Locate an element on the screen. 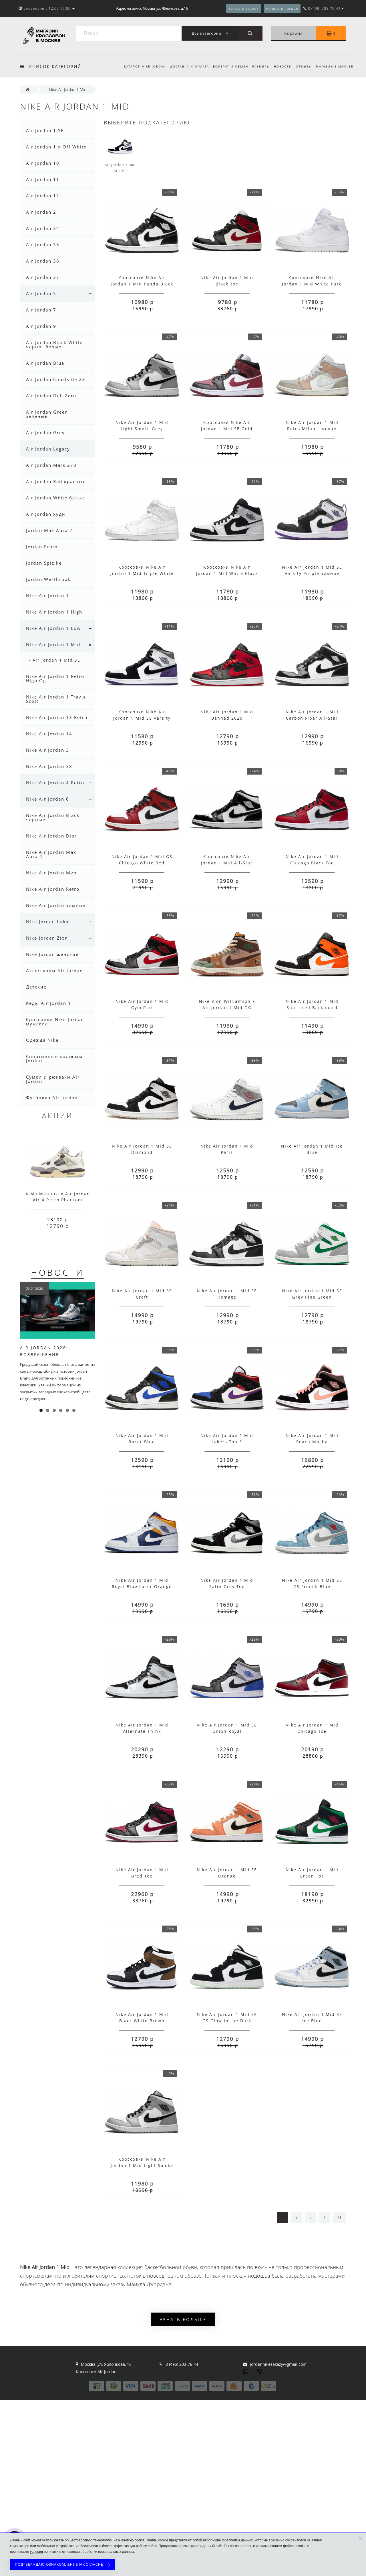  Сумки и рюкзаки Air Jordan is located at coordinates (53, 1079).